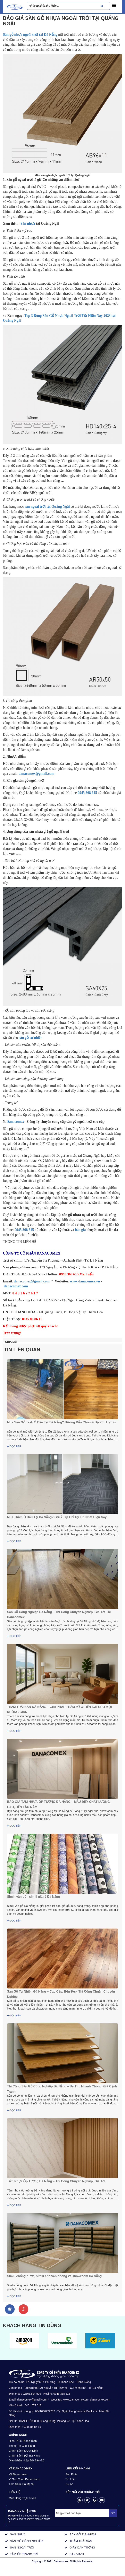 The height and width of the screenshot is (2576, 125). I want to click on Mua Thảm Ở Đâu Tại Đà Nẵng? Gợi Ý Địa Chỉ Uy Tín Nhất Hiện Nay, so click(57, 1517).